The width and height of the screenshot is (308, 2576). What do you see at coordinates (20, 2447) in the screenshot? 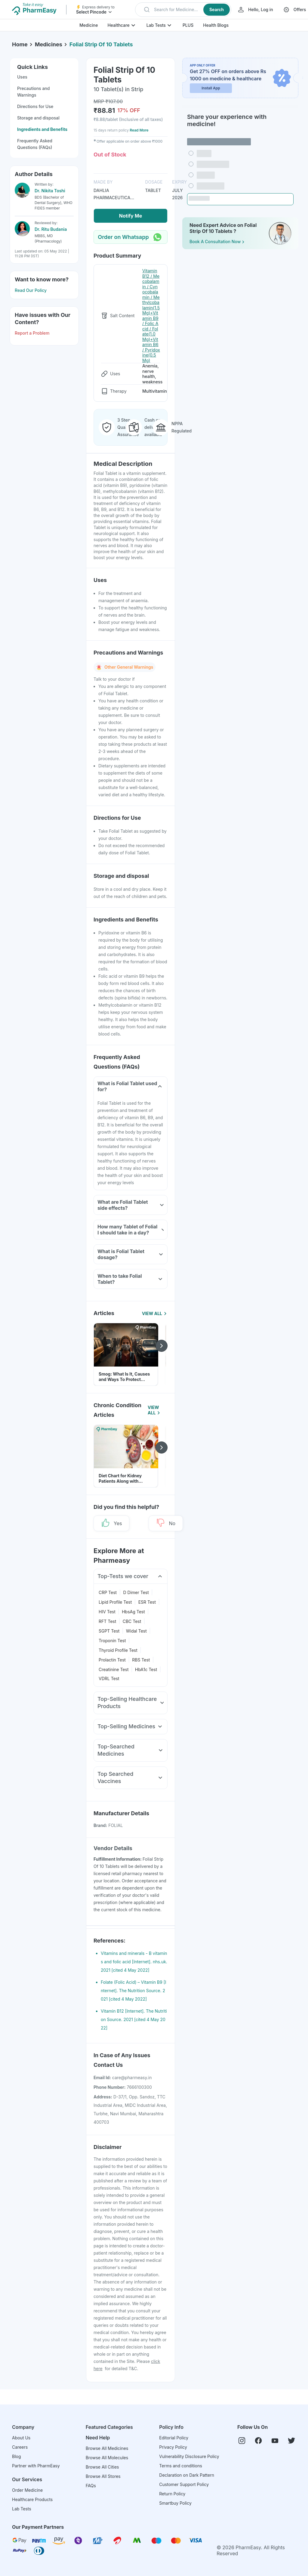
I see `Careers` at bounding box center [20, 2447].